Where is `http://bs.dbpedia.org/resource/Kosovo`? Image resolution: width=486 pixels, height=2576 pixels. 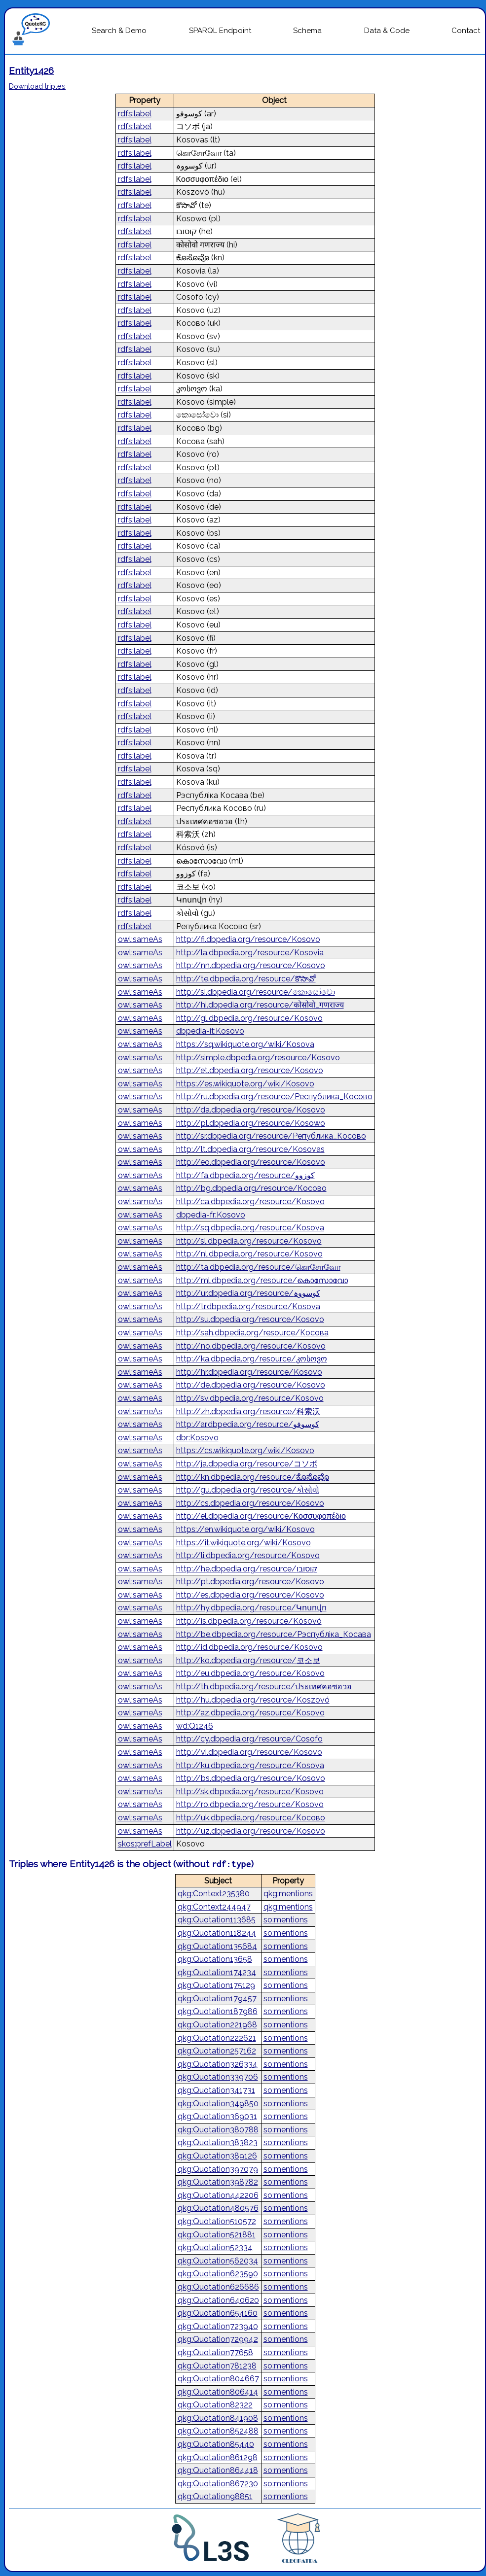 http://bs.dbpedia.org/resource/Kosovo is located at coordinates (250, 1778).